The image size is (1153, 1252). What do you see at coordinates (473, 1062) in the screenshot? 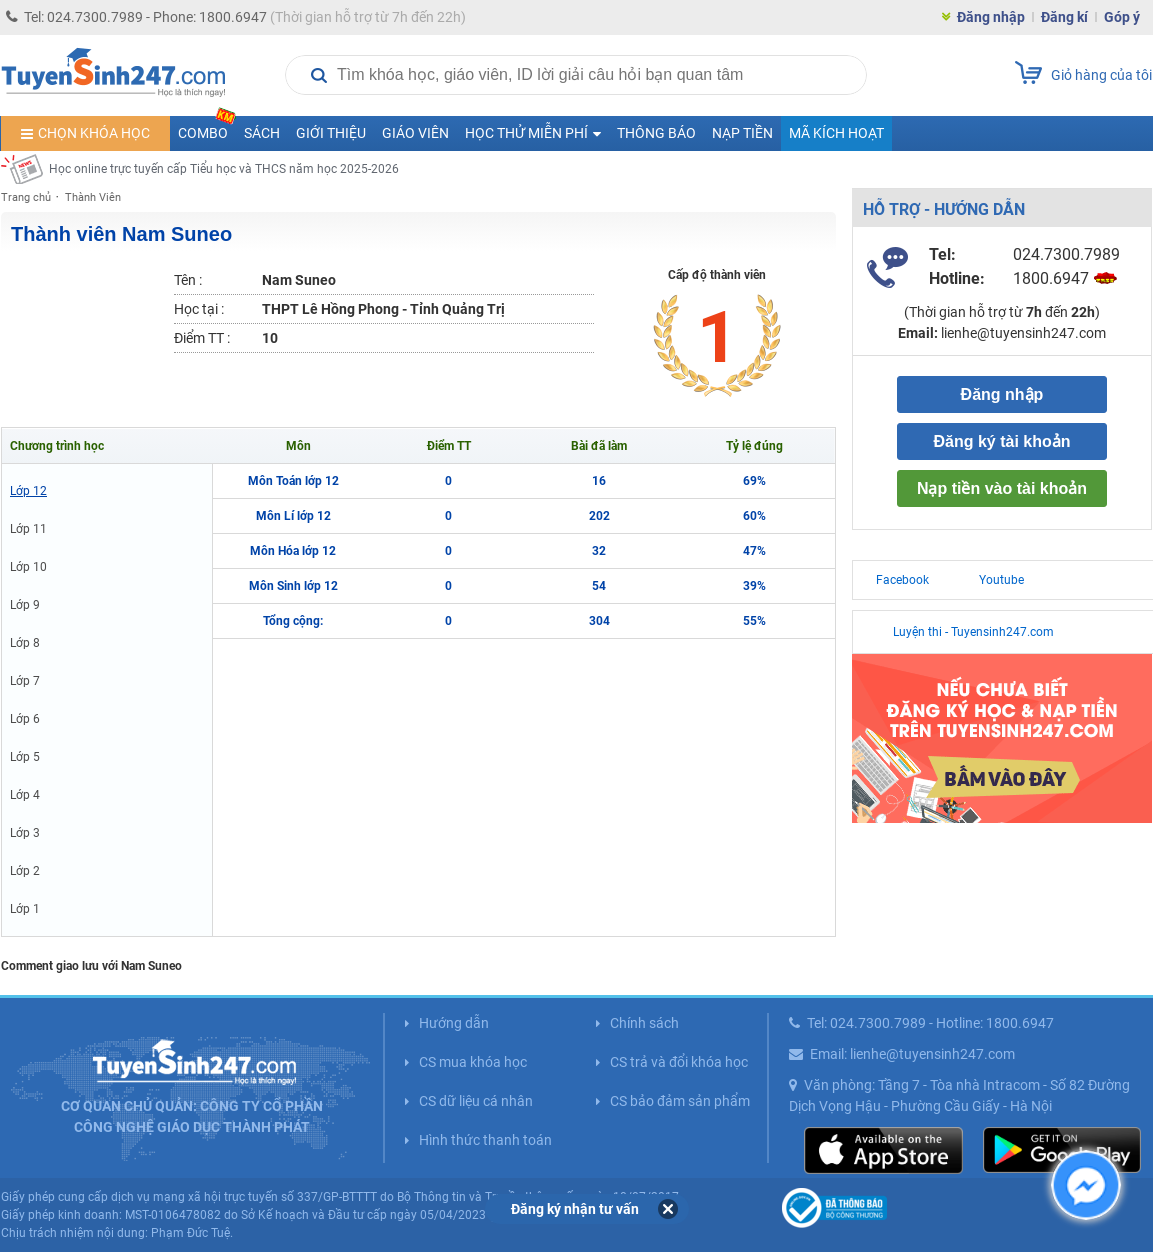
I see `CS mua khóa học` at bounding box center [473, 1062].